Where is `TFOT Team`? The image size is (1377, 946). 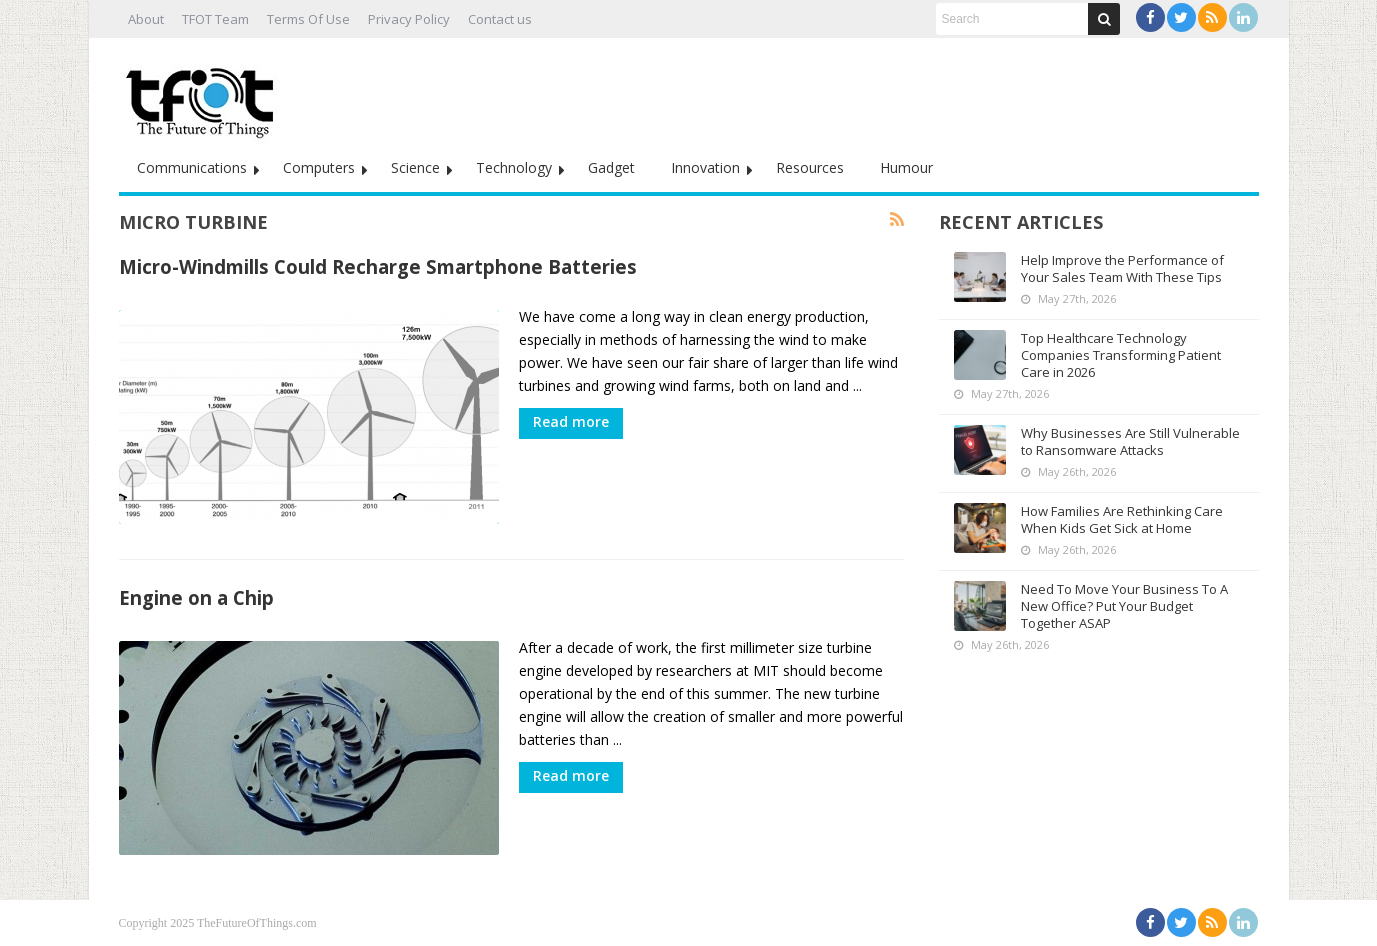
TFOT Team is located at coordinates (215, 19).